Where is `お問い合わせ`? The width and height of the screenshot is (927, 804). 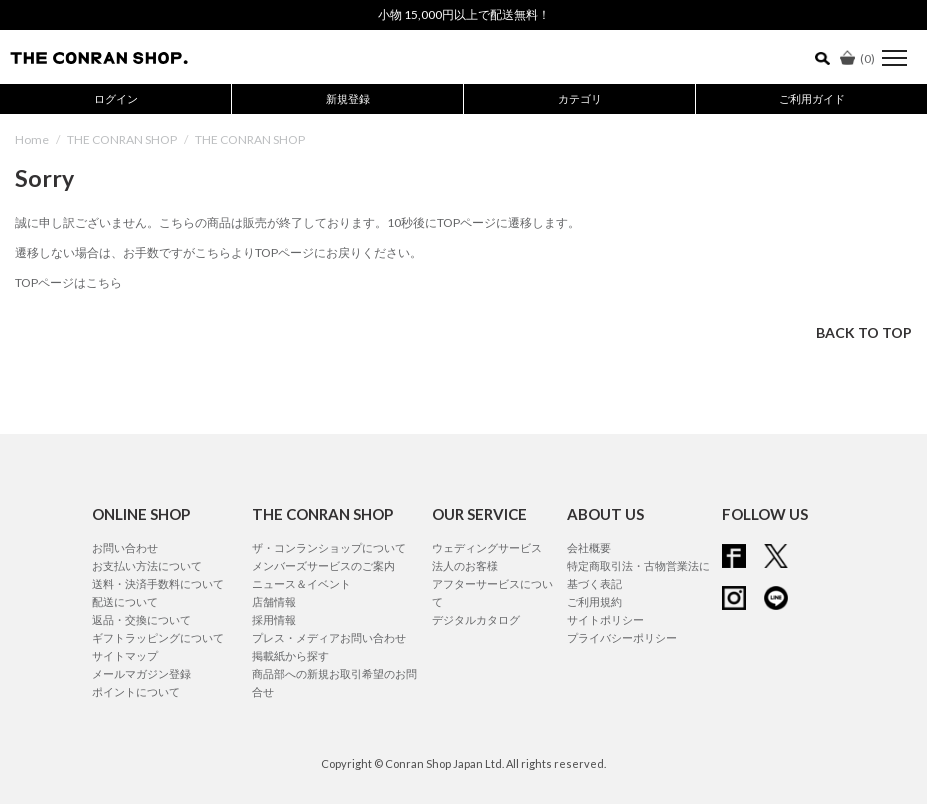
お問い合わせ is located at coordinates (125, 547).